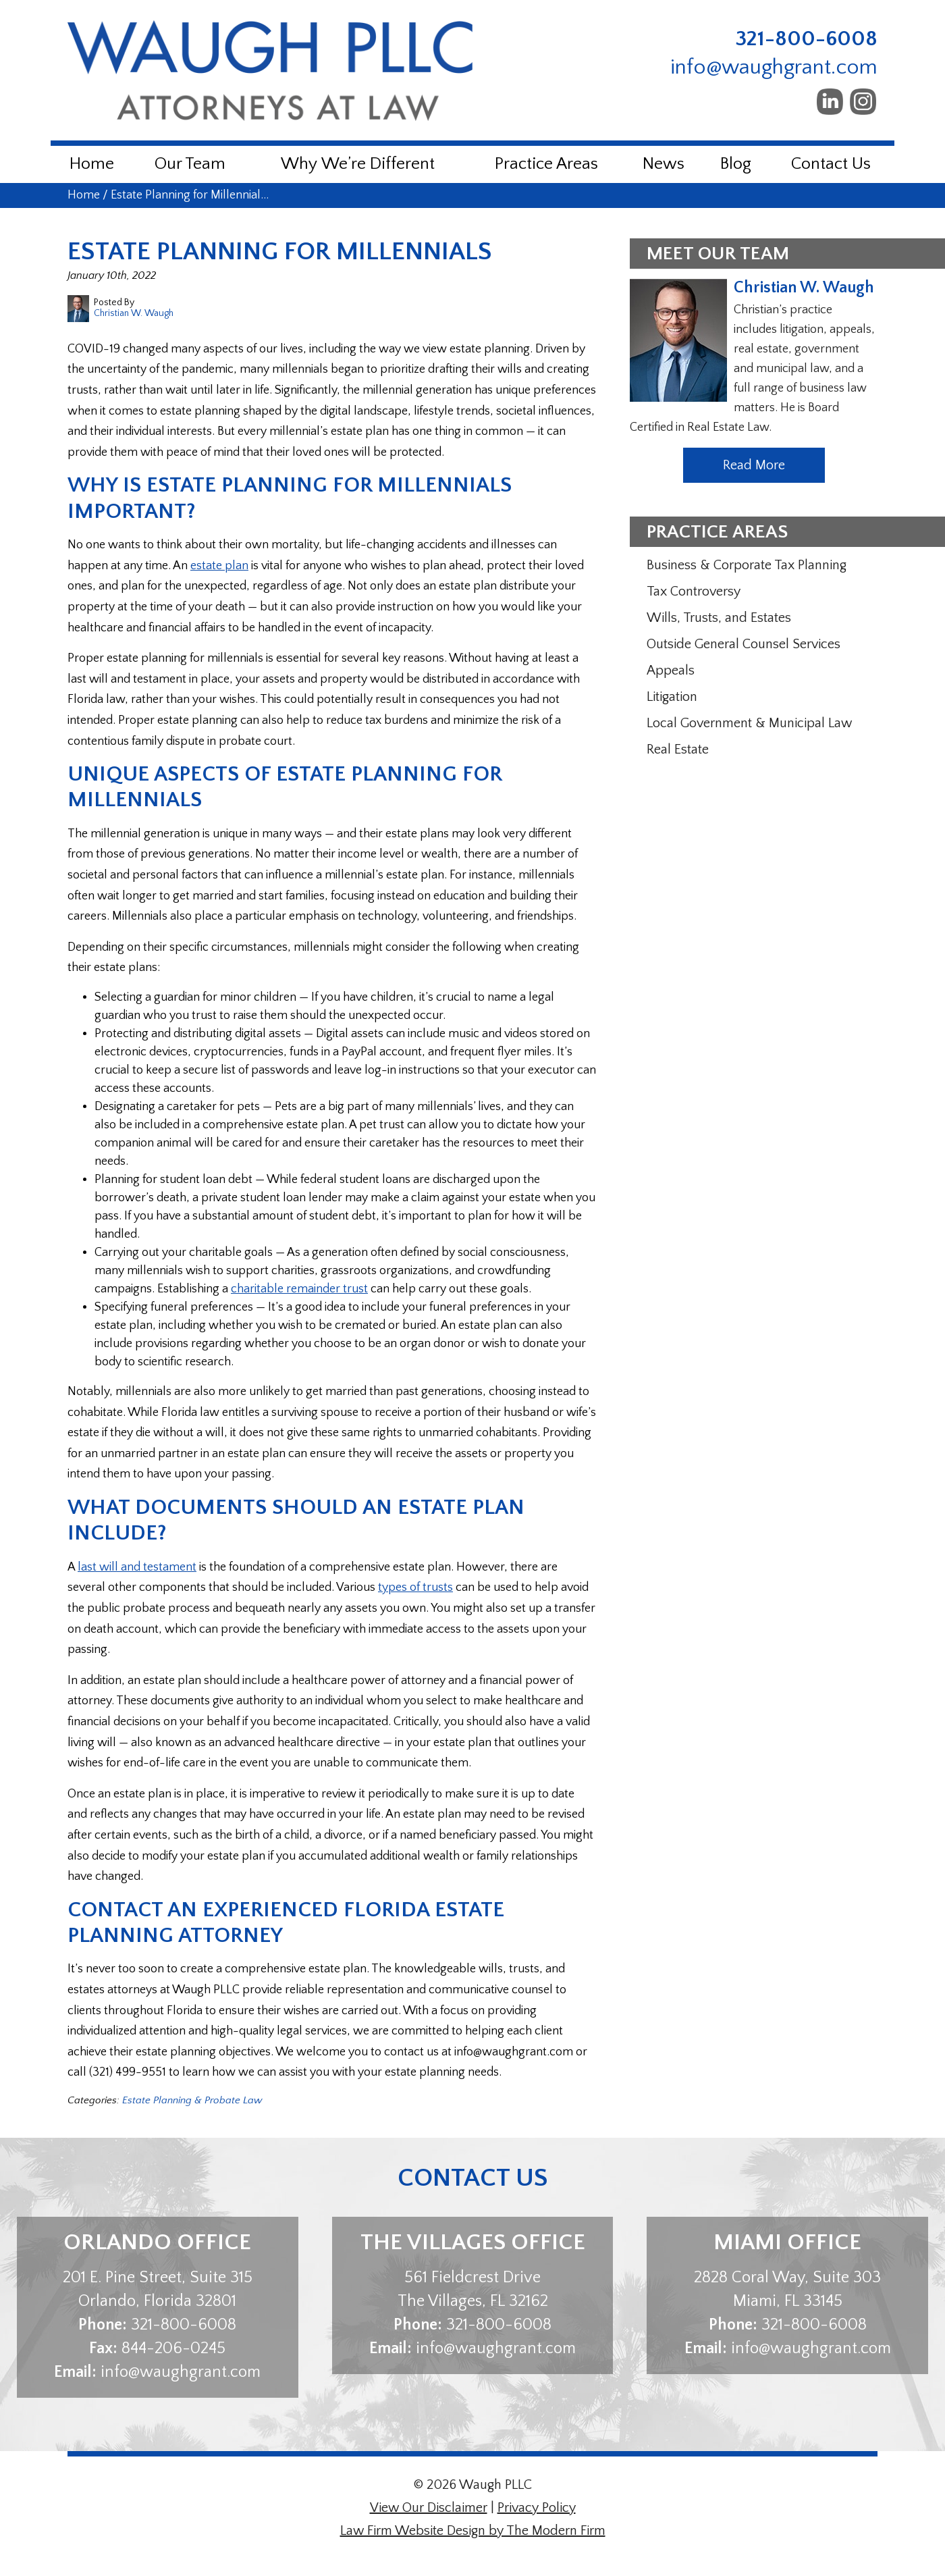 Image resolution: width=945 pixels, height=2576 pixels. What do you see at coordinates (719, 617) in the screenshot?
I see `Wills, Trusts, and Estates` at bounding box center [719, 617].